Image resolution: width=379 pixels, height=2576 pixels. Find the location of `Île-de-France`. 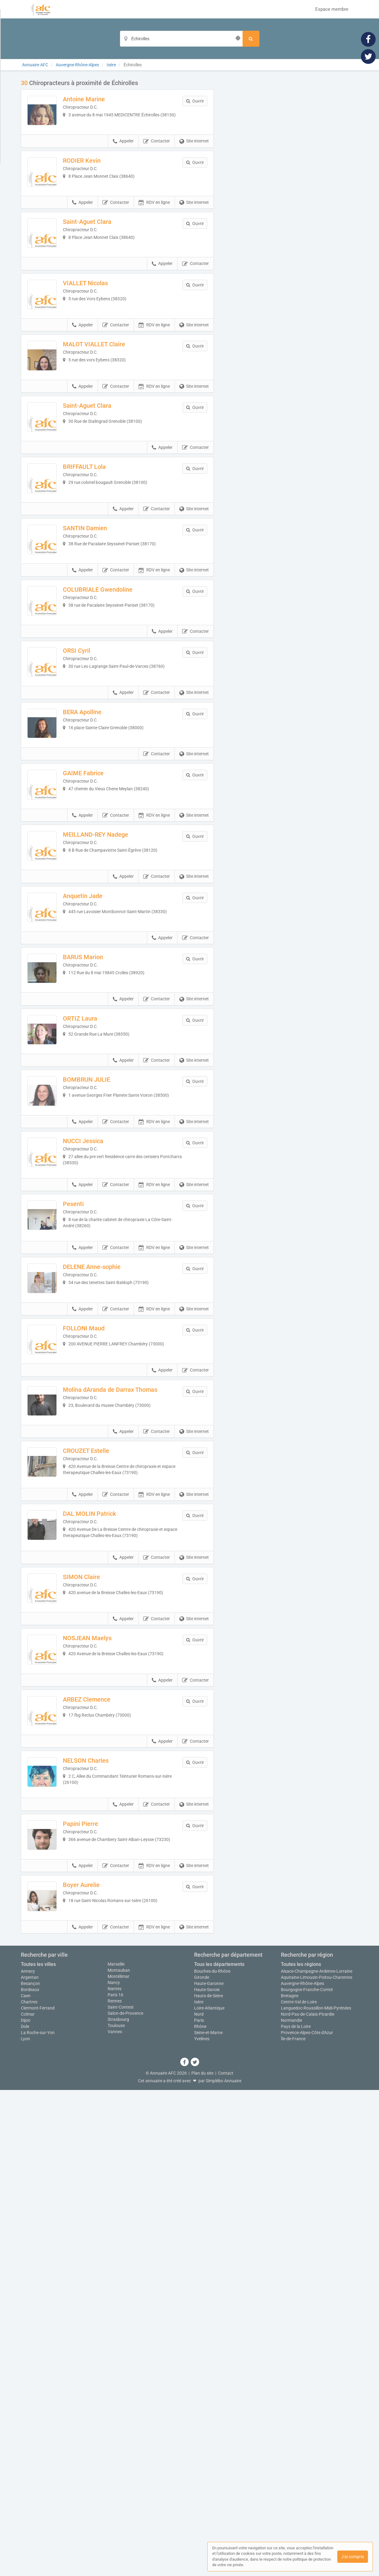

Île-de-France is located at coordinates (293, 2524).